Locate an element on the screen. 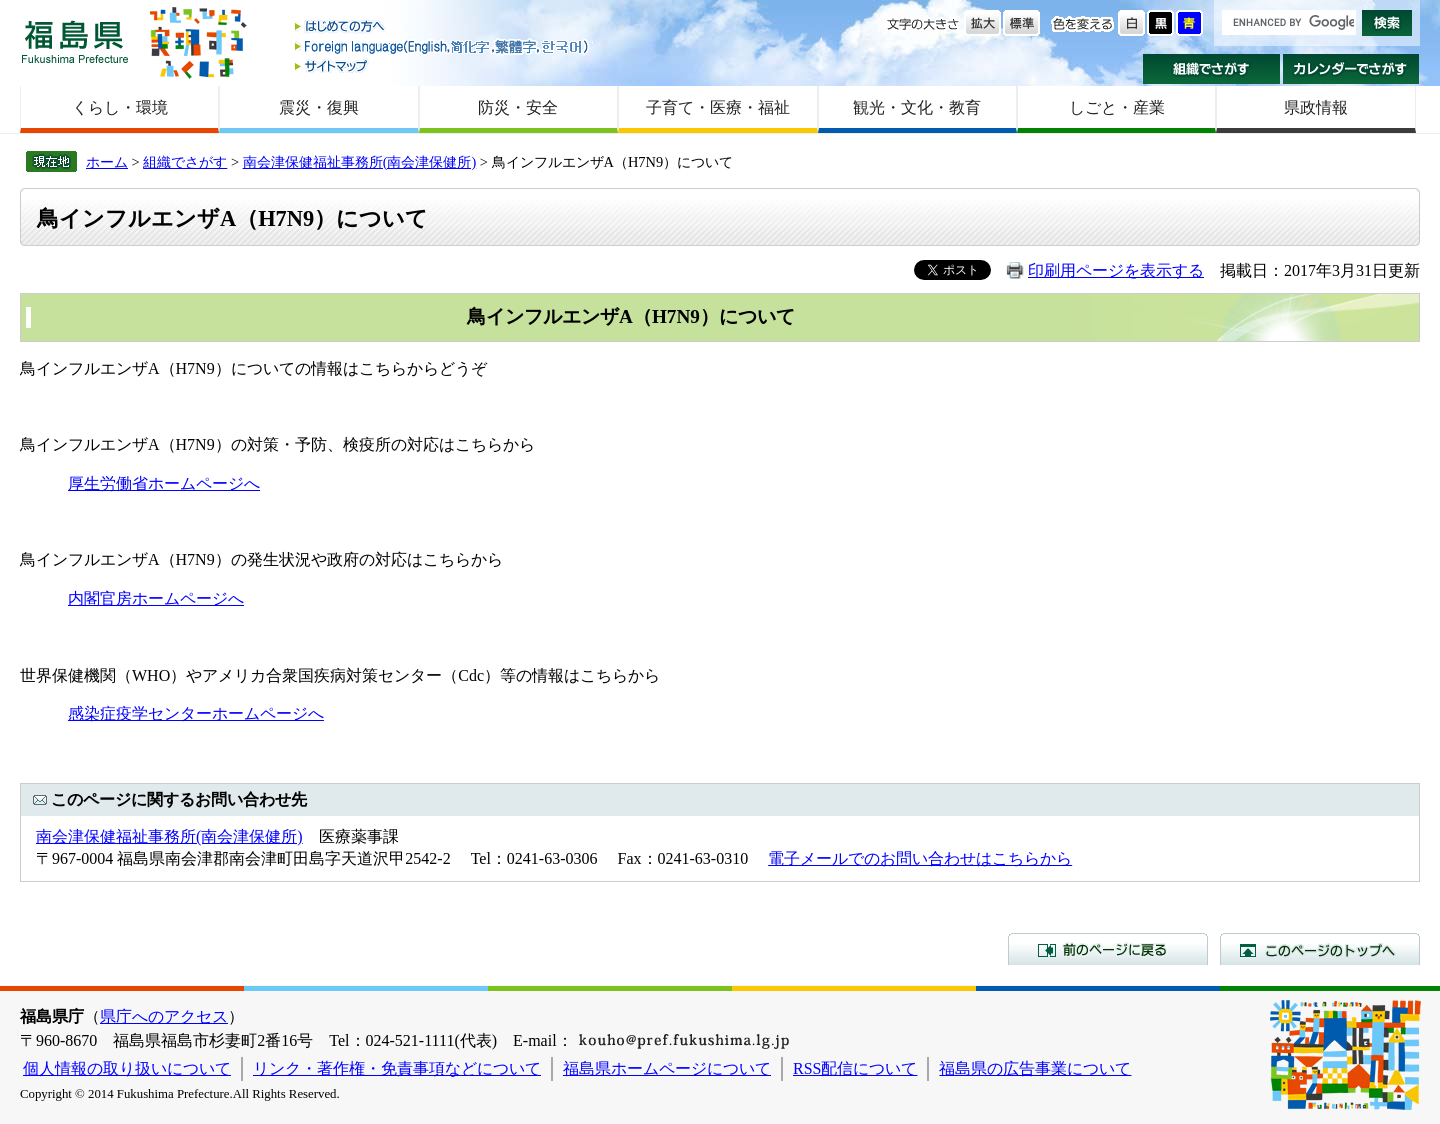  RSS配信について is located at coordinates (855, 1068).